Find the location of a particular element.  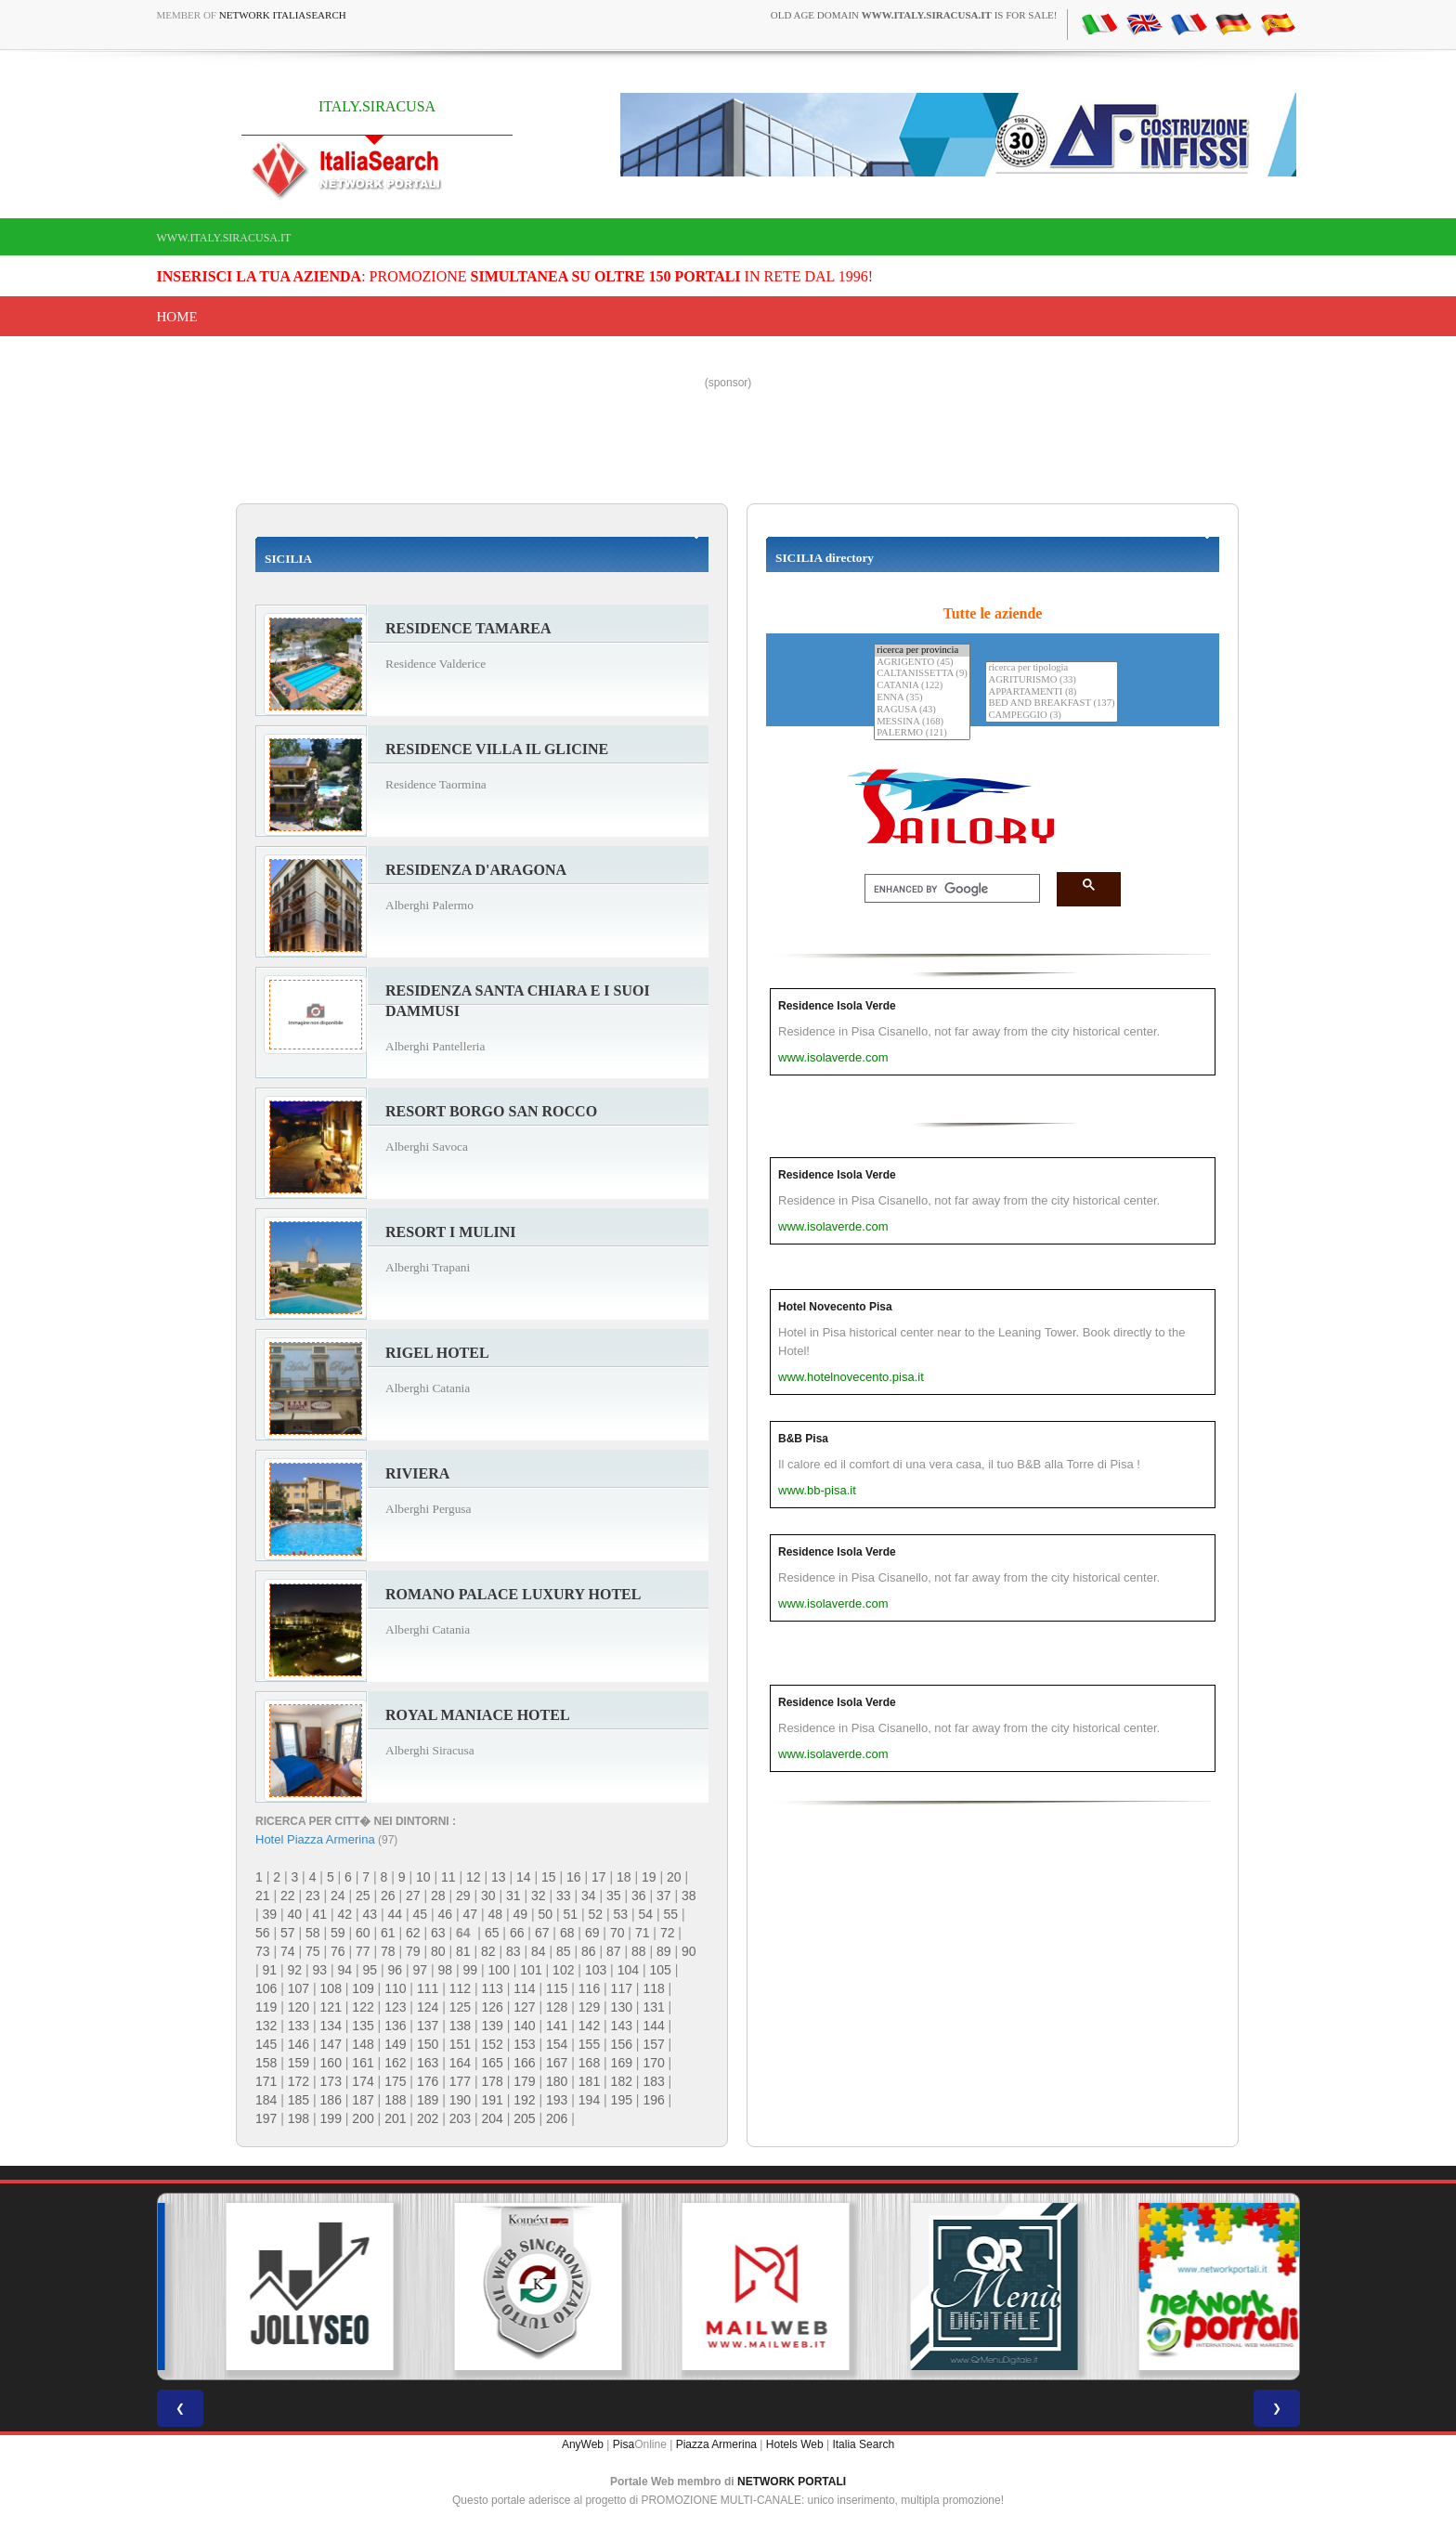

43 is located at coordinates (370, 1914).